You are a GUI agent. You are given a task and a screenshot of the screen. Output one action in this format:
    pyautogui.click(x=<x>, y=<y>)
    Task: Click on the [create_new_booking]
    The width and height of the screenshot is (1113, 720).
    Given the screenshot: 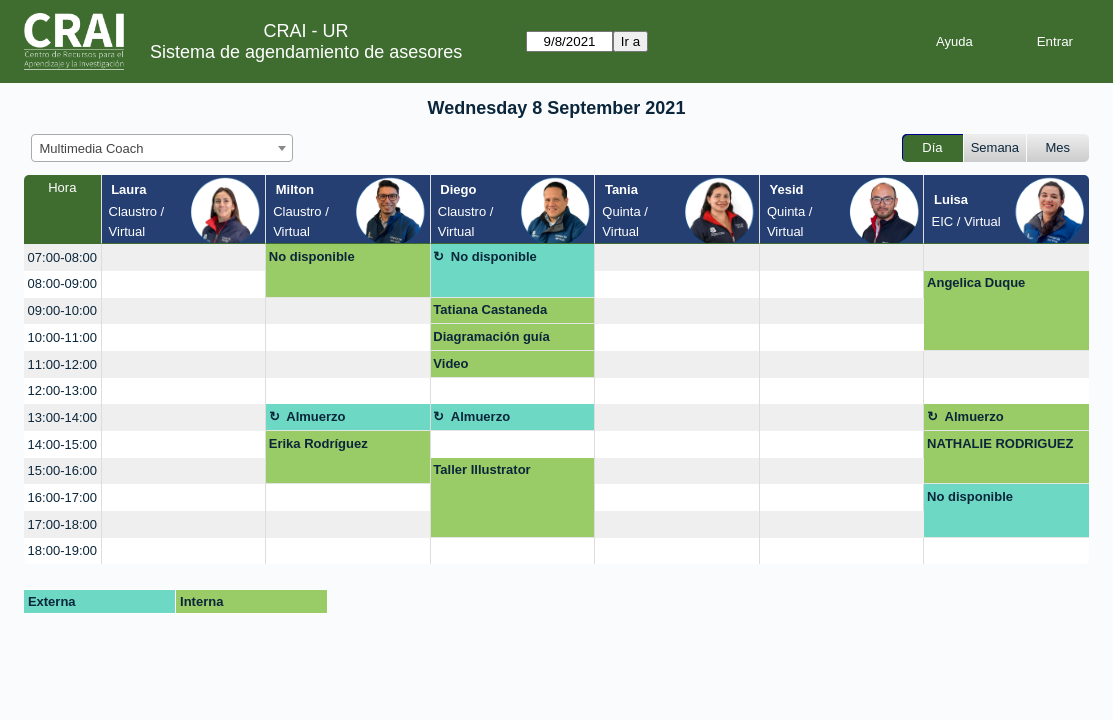 What is the action you would take?
    pyautogui.click(x=184, y=257)
    